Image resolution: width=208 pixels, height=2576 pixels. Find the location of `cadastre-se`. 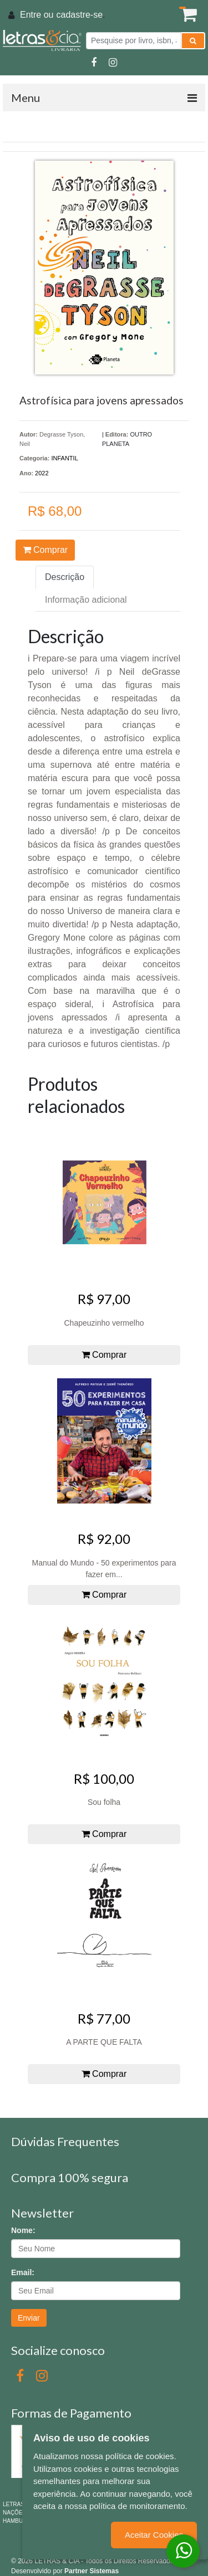

cadastre-se is located at coordinates (79, 14).